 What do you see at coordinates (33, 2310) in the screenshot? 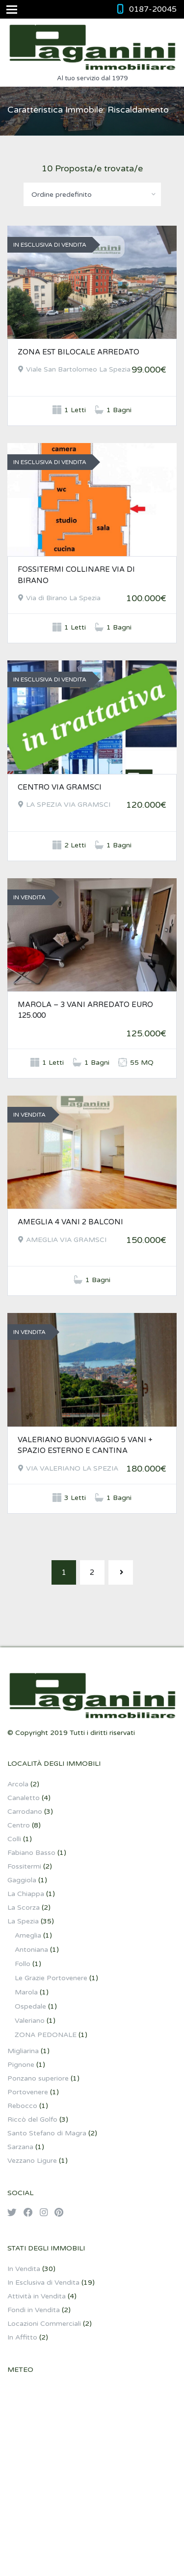
I see `Fondi in Vendita` at bounding box center [33, 2310].